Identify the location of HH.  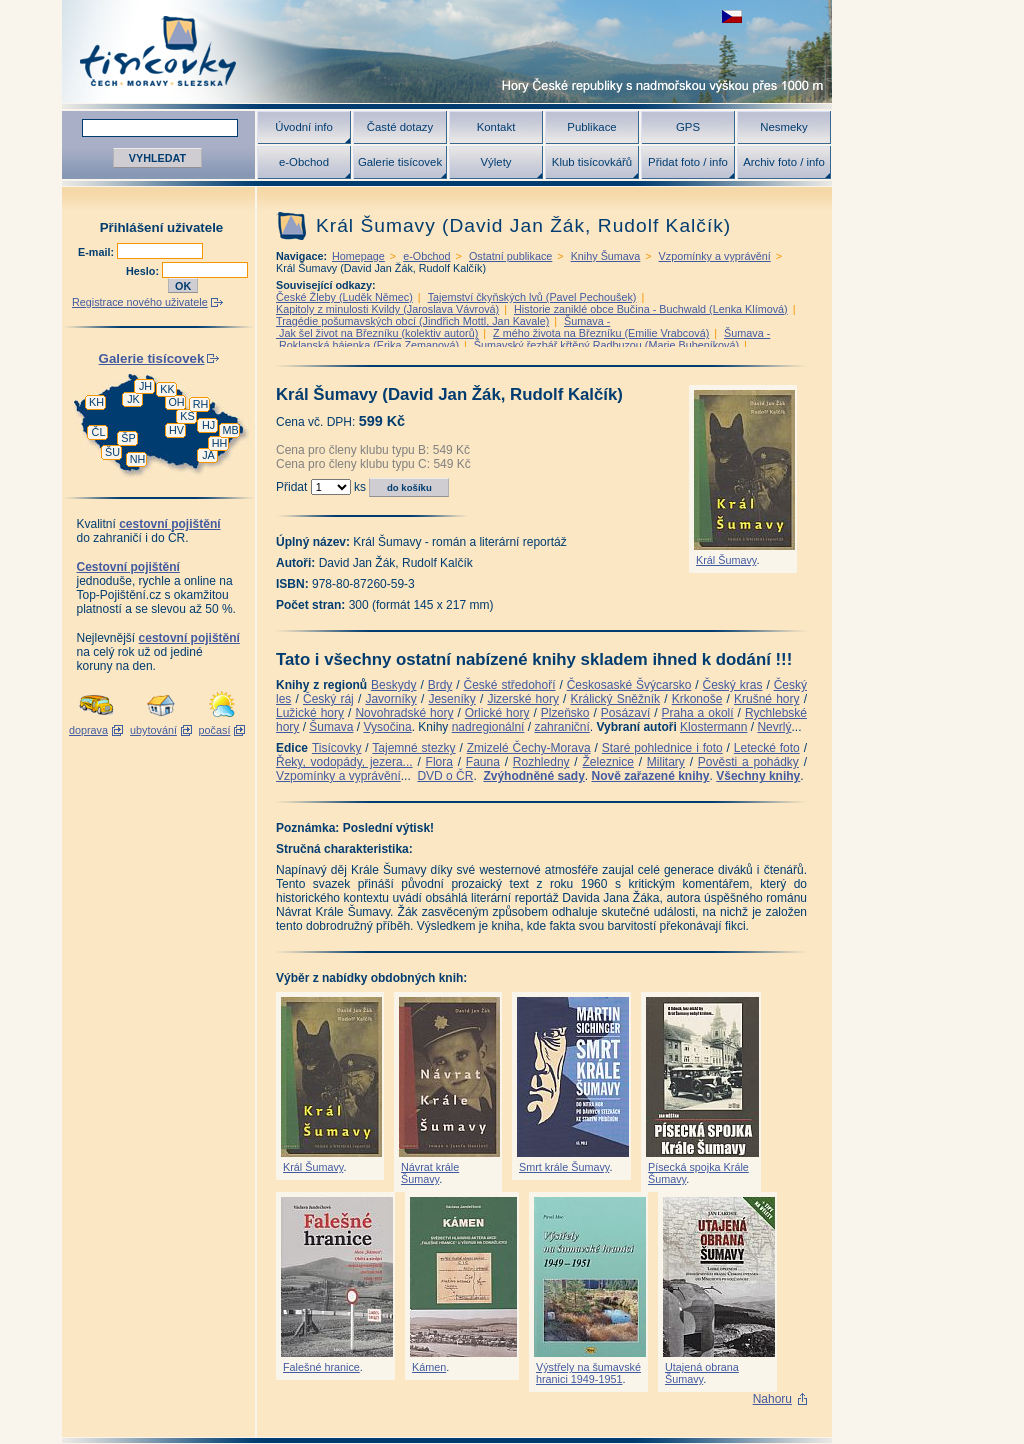
(220, 443).